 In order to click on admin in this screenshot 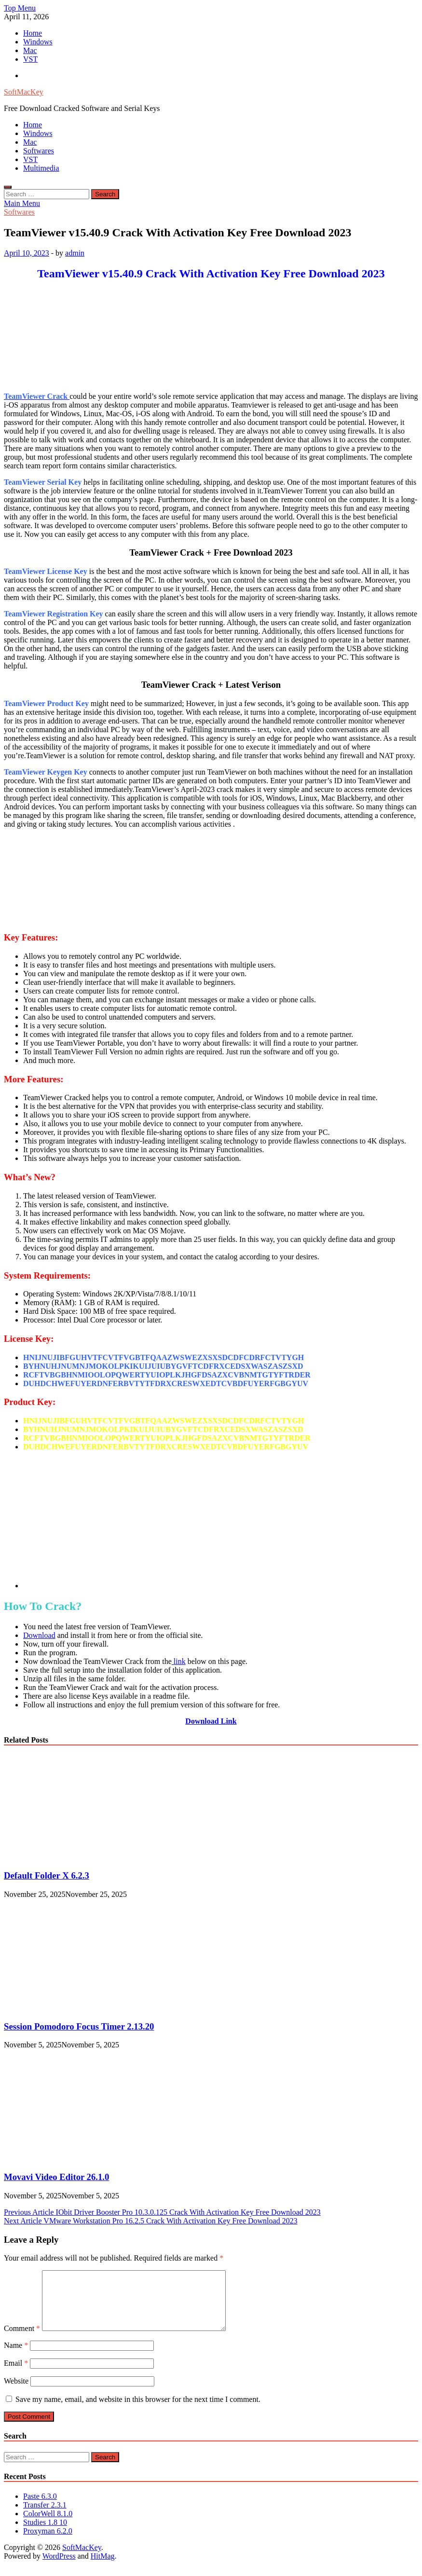, I will do `click(74, 253)`.